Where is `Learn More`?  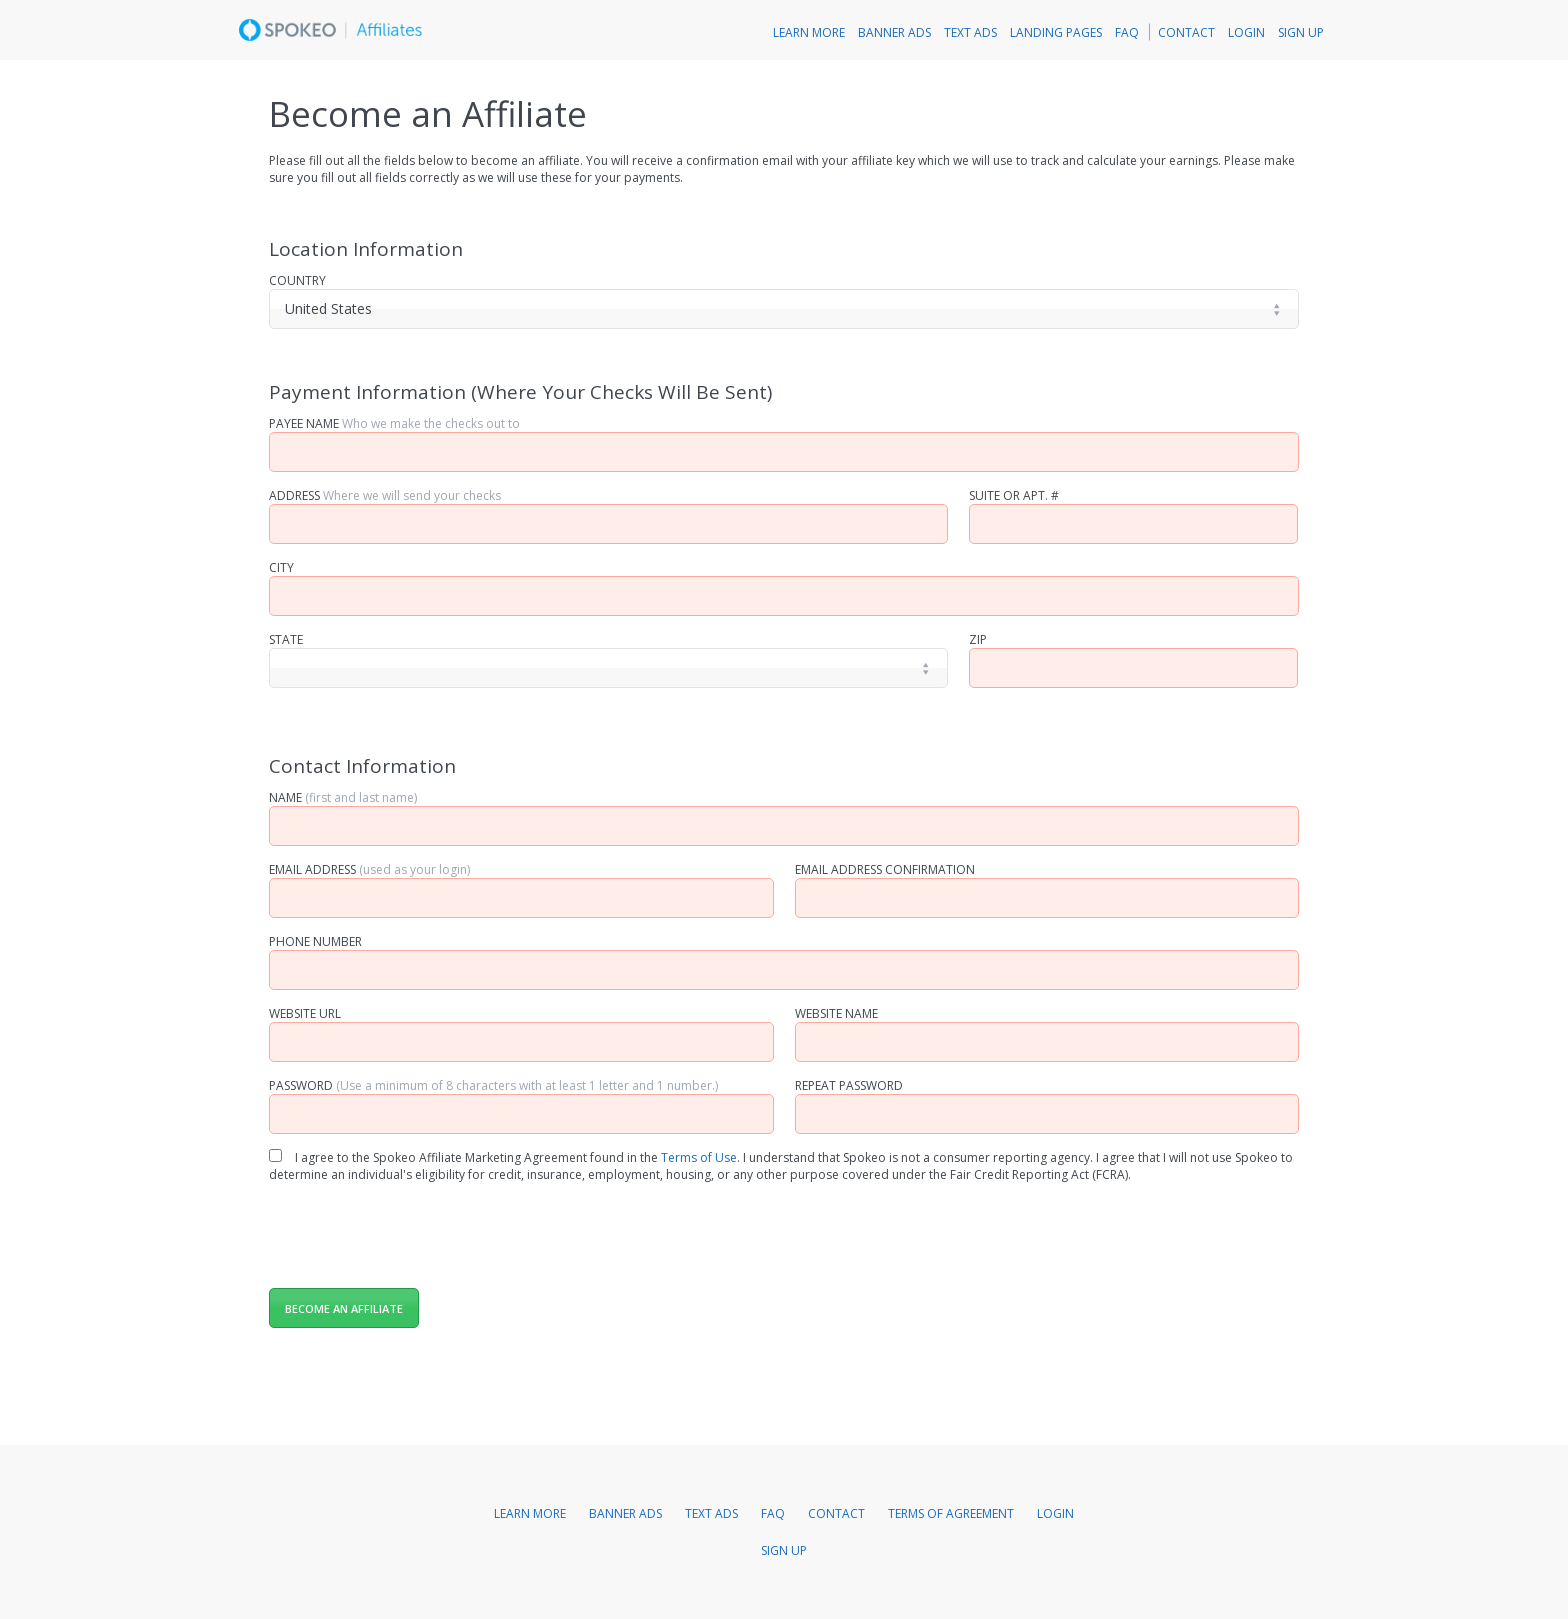
Learn More is located at coordinates (809, 32).